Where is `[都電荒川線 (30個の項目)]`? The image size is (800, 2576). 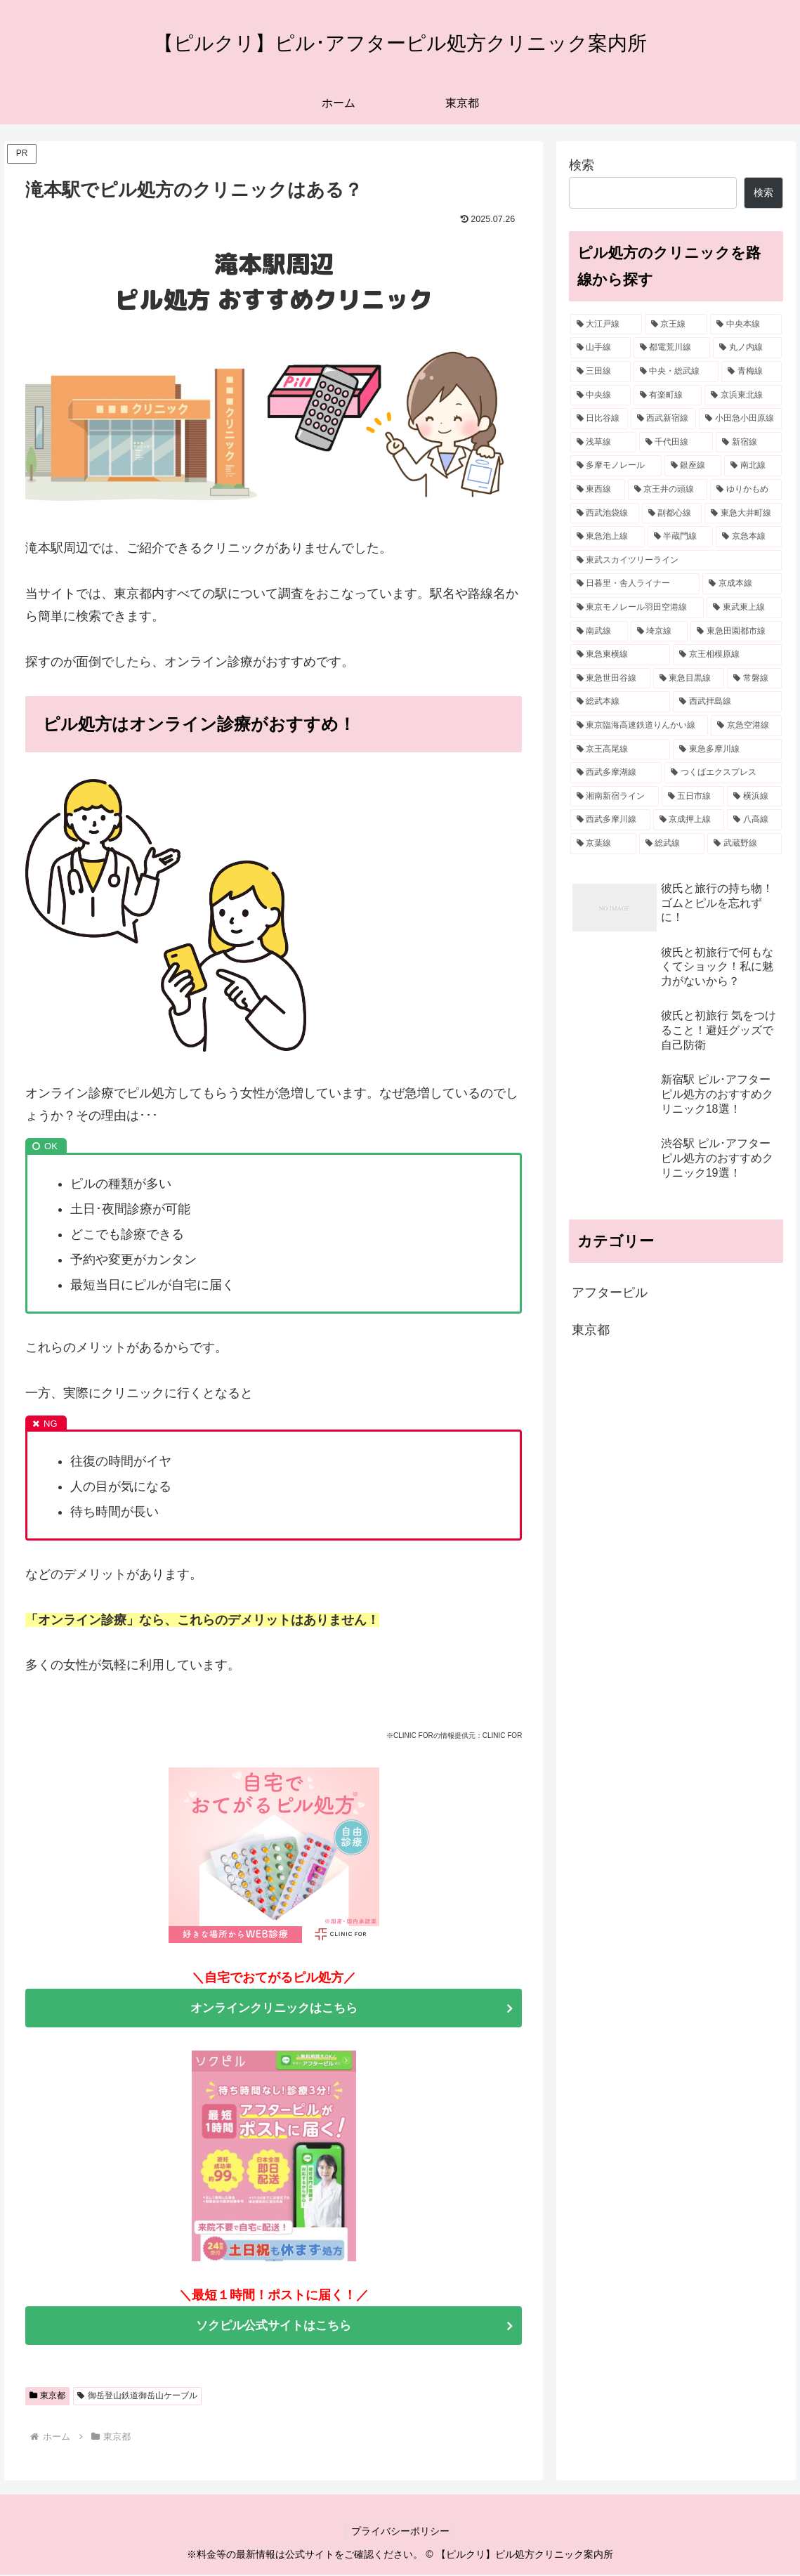 [都電荒川線 (30個の項目)] is located at coordinates (672, 347).